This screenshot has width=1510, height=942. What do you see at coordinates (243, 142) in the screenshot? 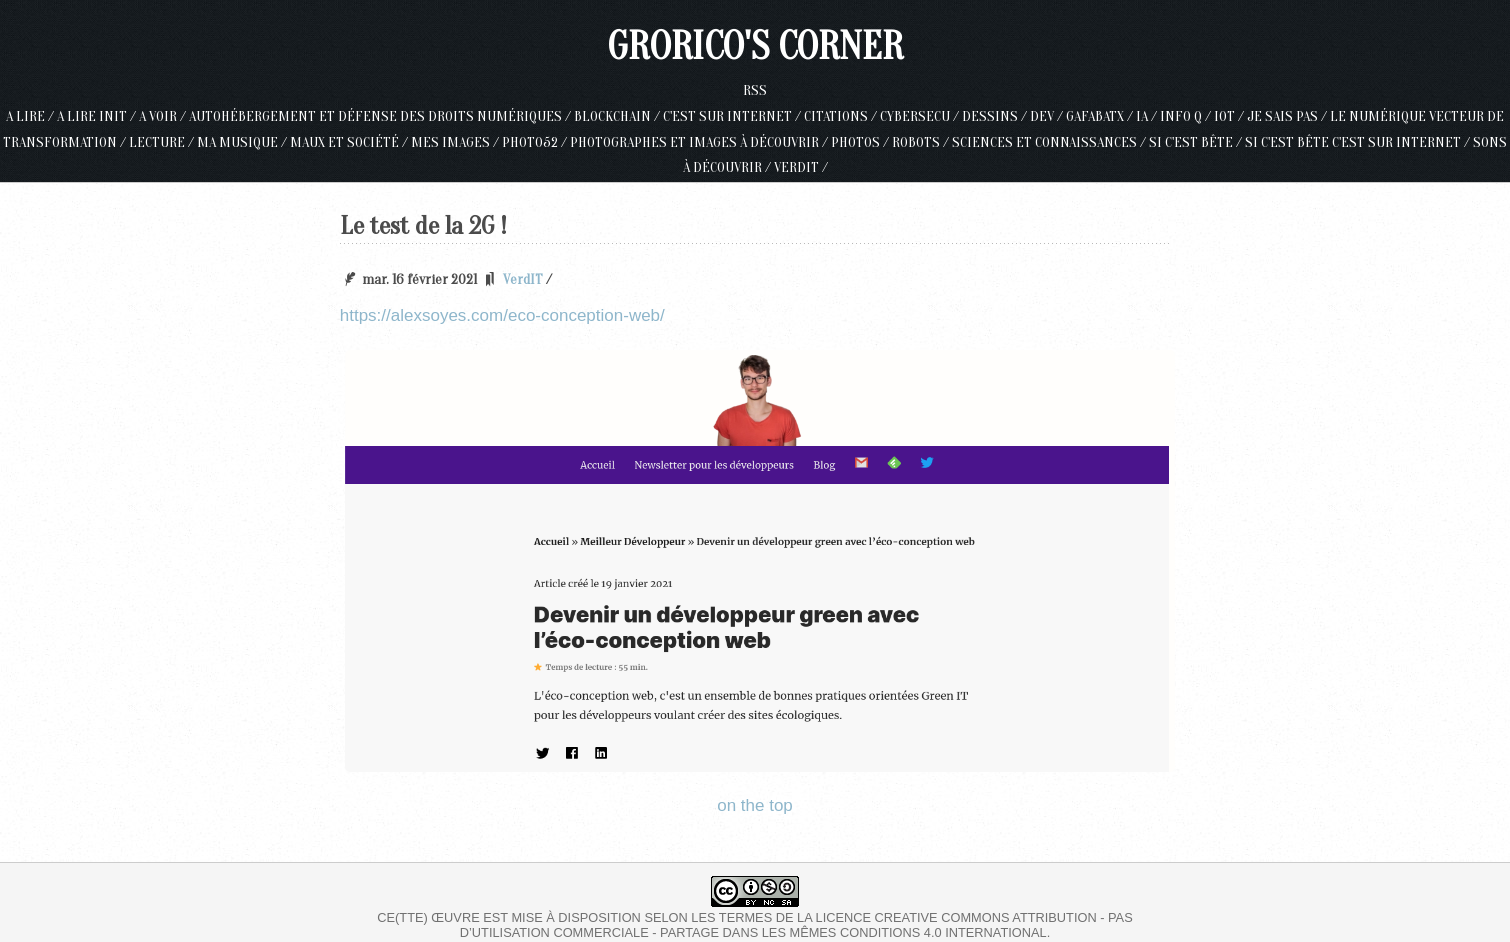
I see `Ma musique /` at bounding box center [243, 142].